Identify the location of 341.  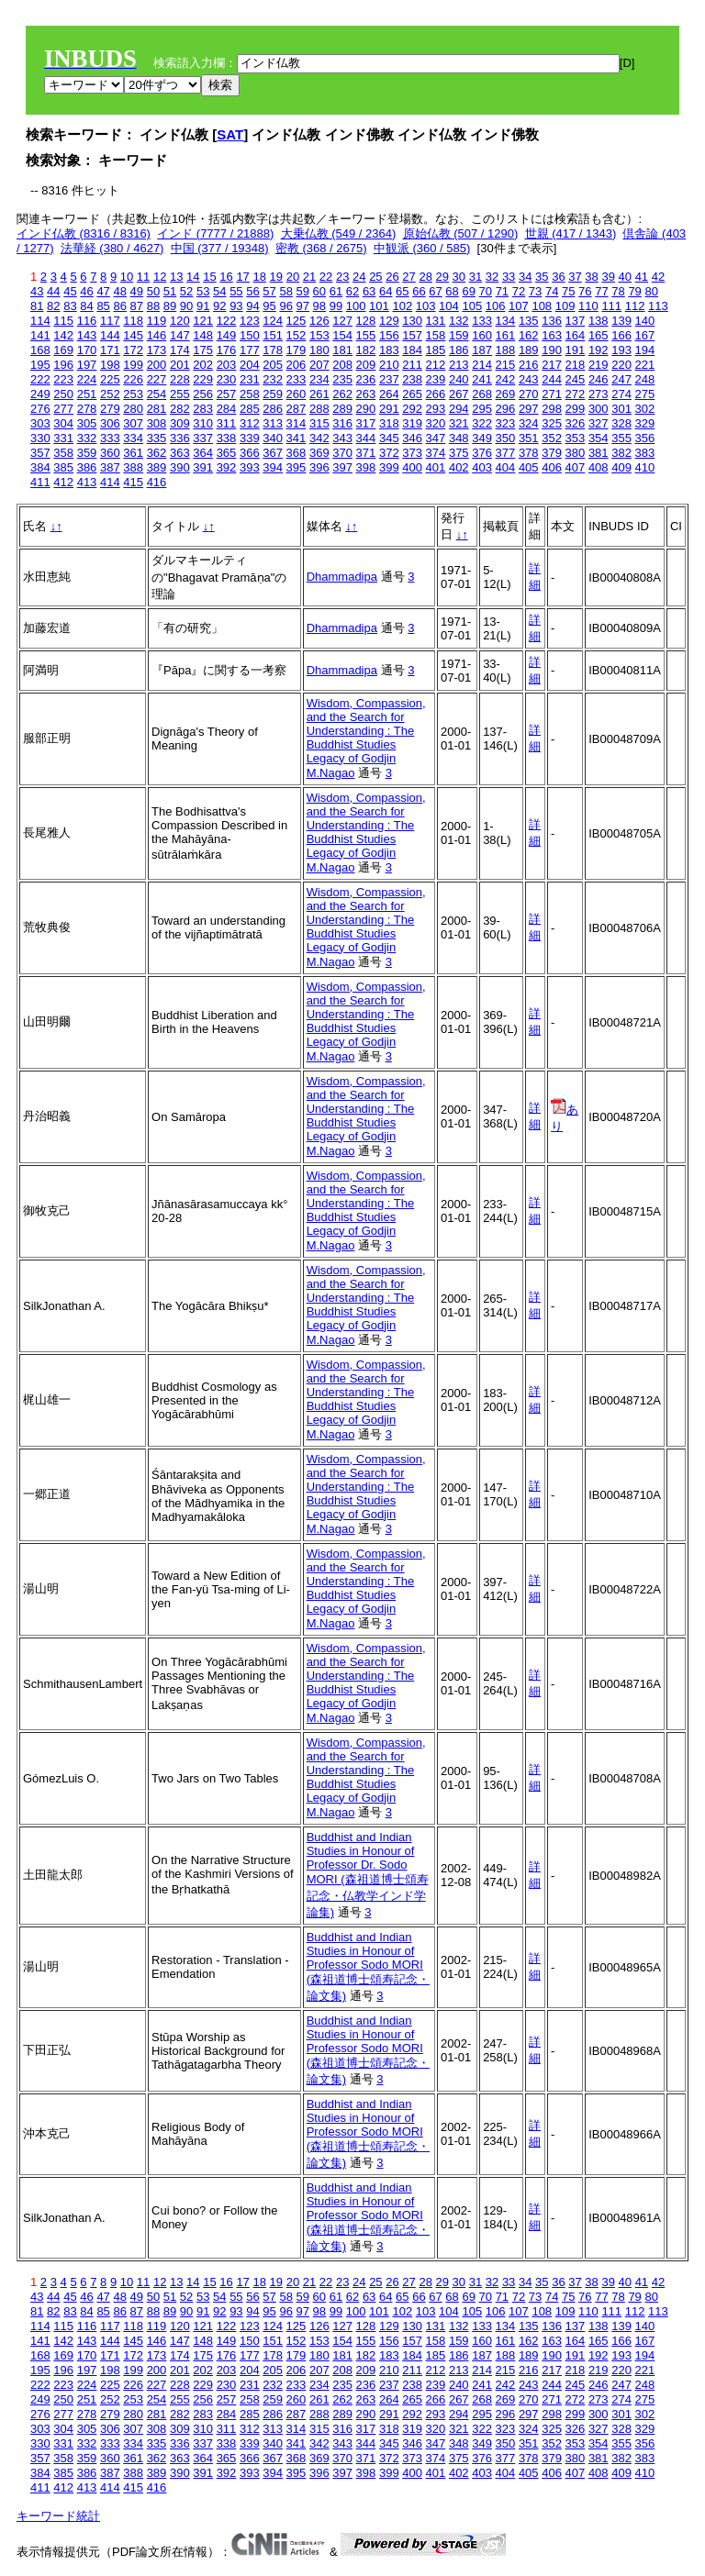
(296, 438).